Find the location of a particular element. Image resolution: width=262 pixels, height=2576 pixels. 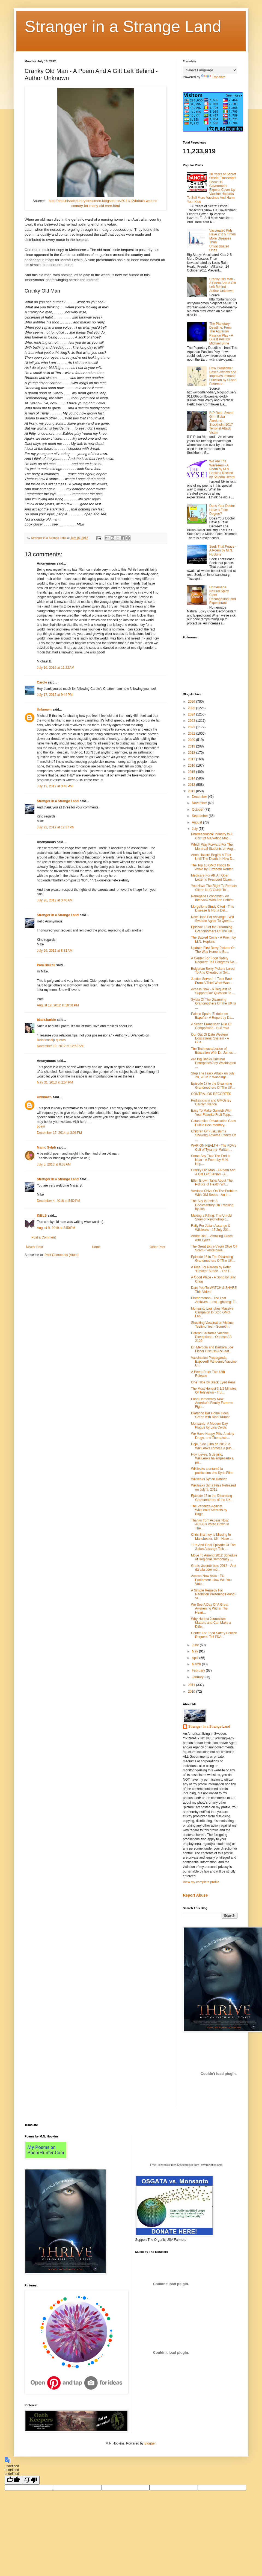

2012 is located at coordinates (192, 791).